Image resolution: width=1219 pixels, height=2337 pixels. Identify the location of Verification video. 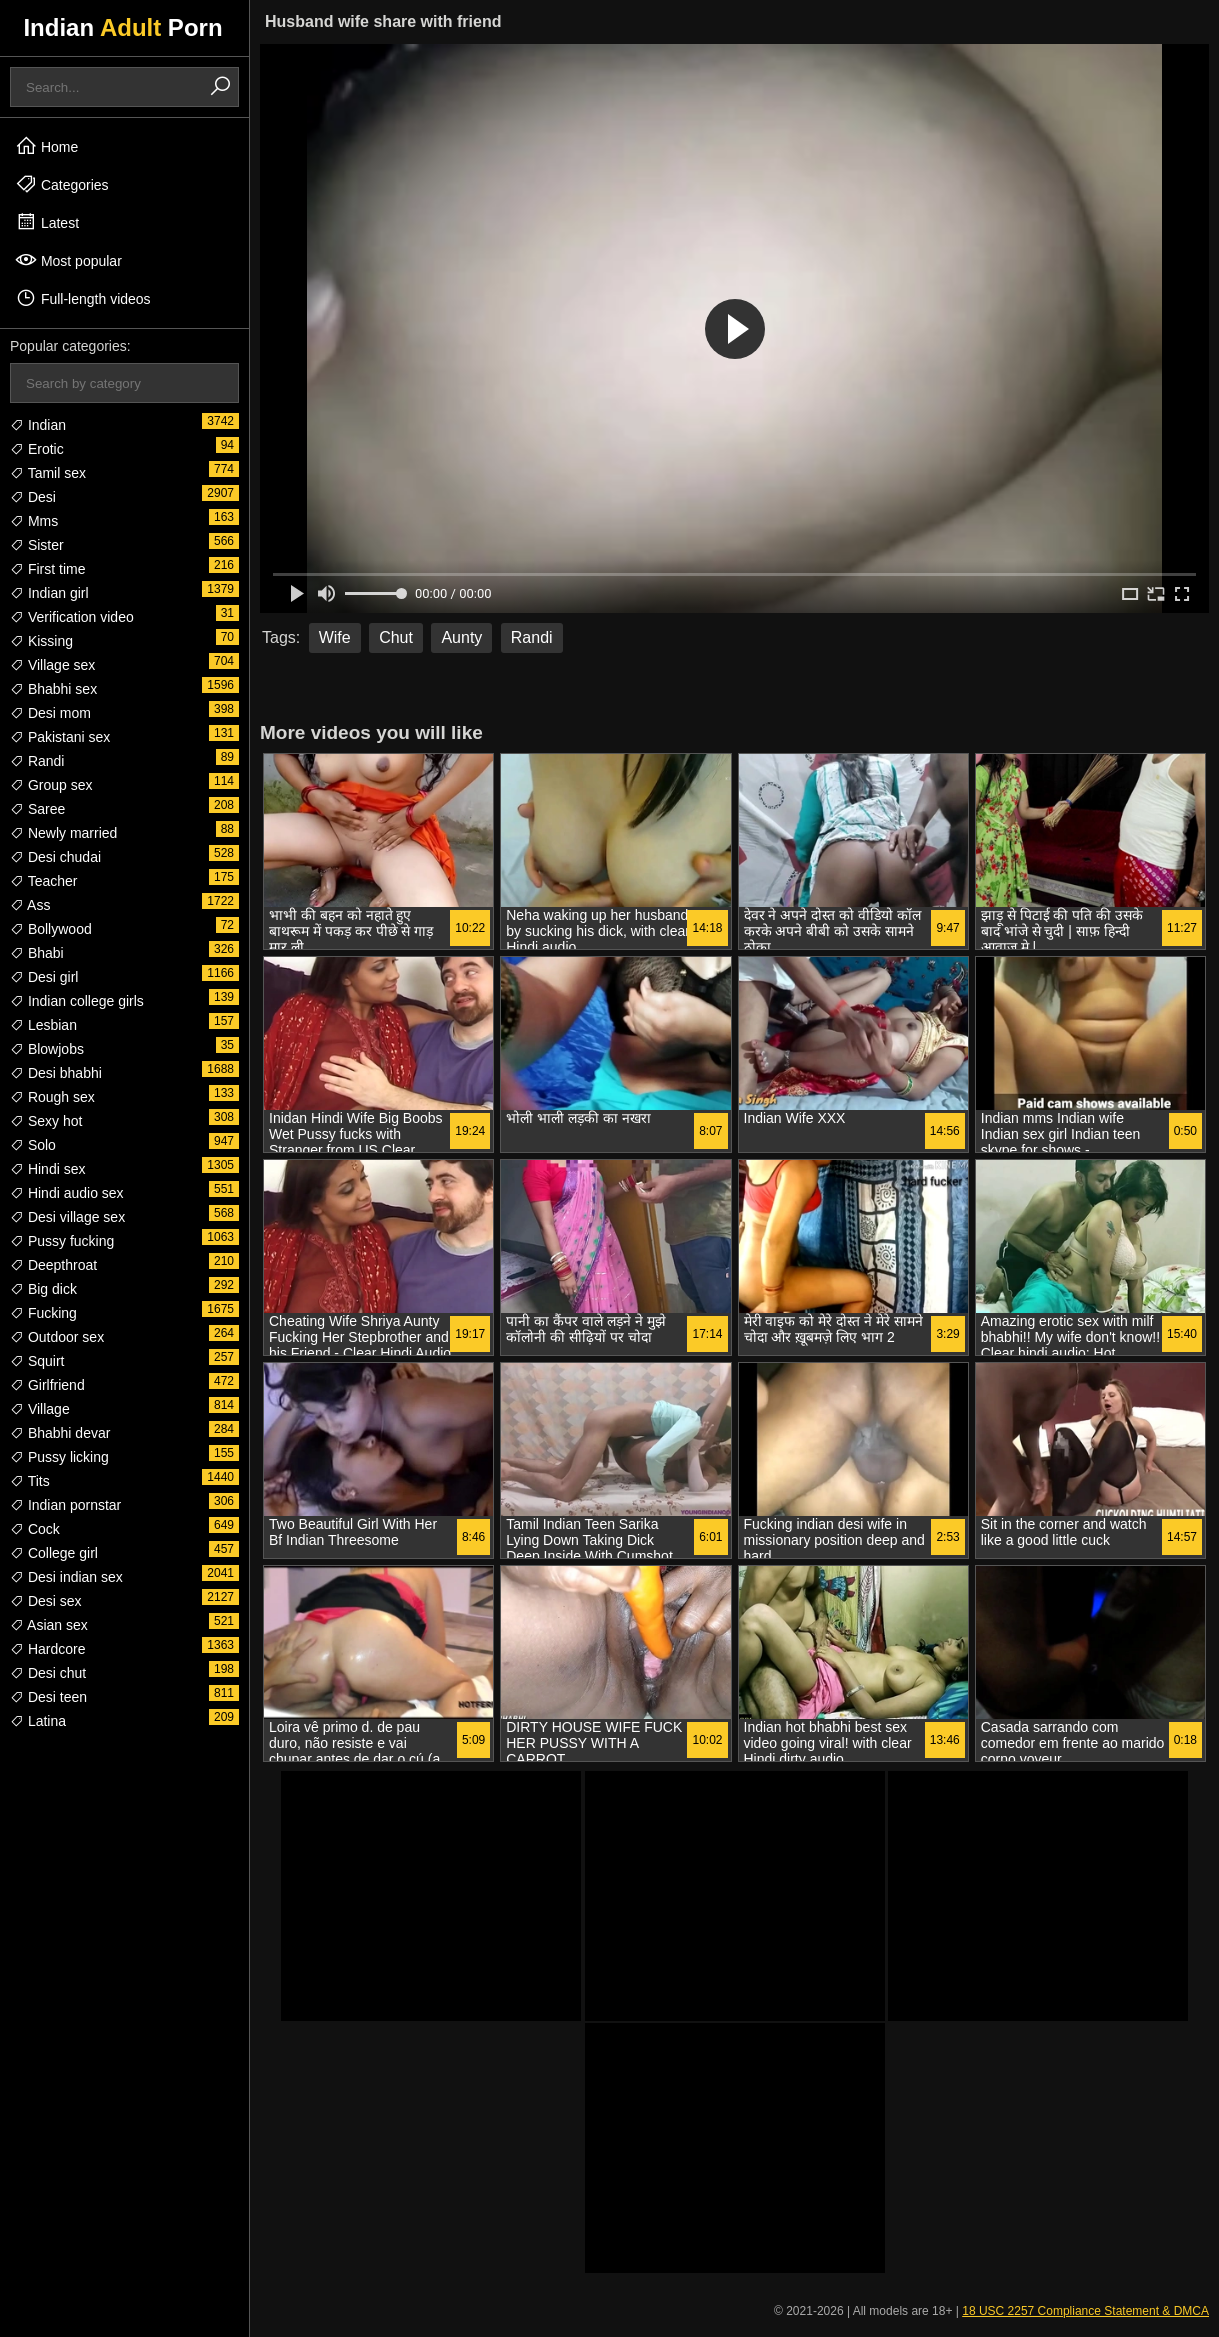
(72, 617).